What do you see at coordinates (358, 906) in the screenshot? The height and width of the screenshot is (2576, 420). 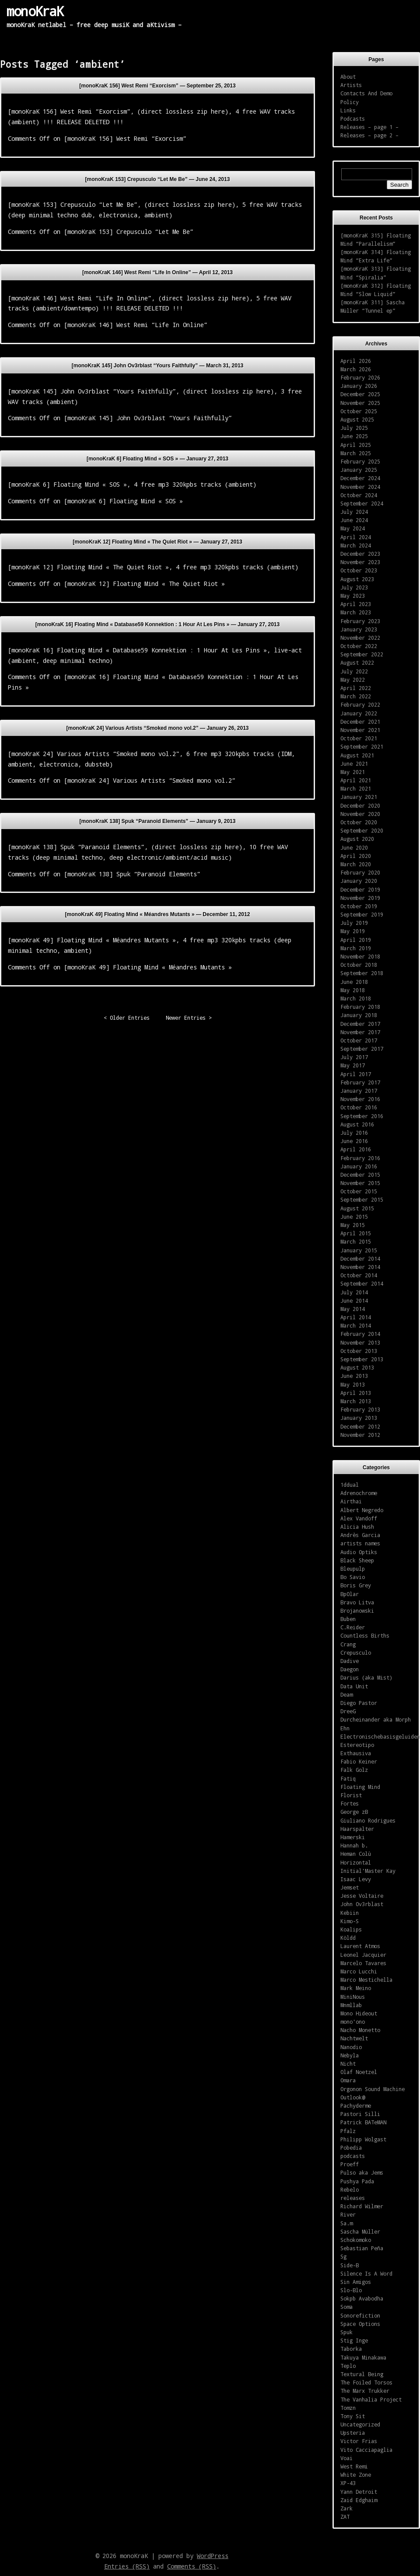 I see `October 2019` at bounding box center [358, 906].